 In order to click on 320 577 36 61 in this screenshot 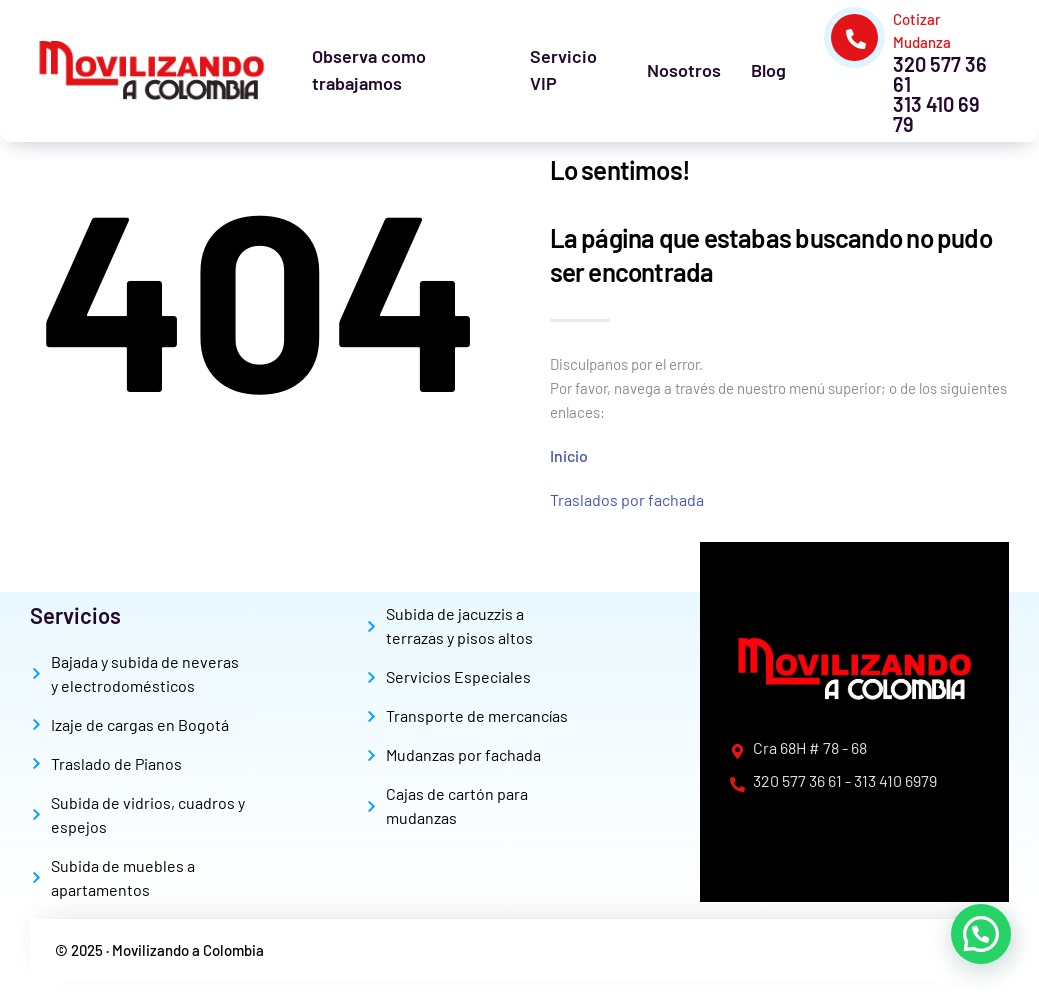, I will do `click(940, 74)`.